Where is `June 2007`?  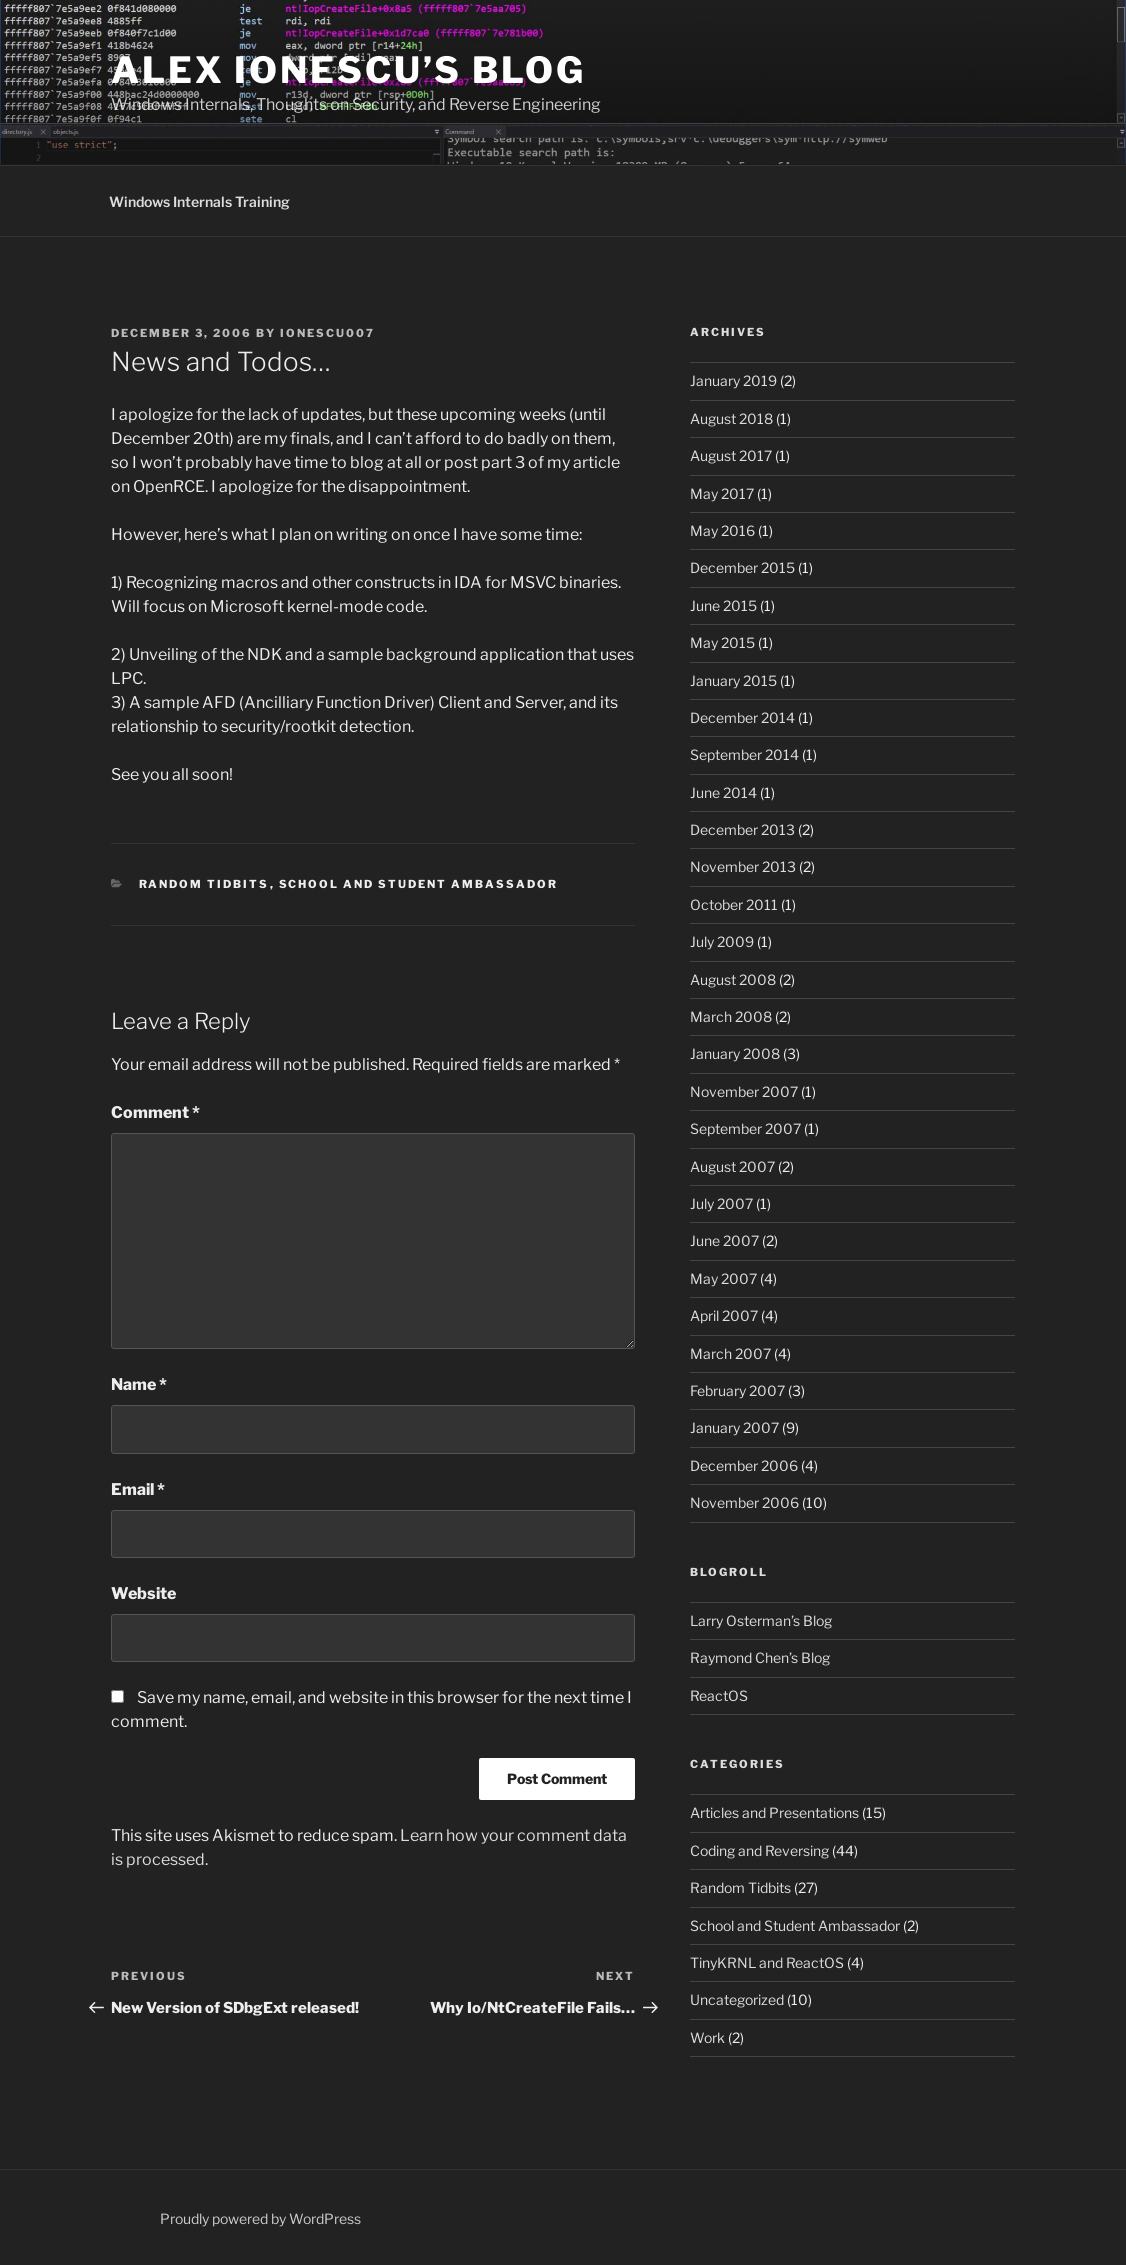 June 2007 is located at coordinates (724, 1240).